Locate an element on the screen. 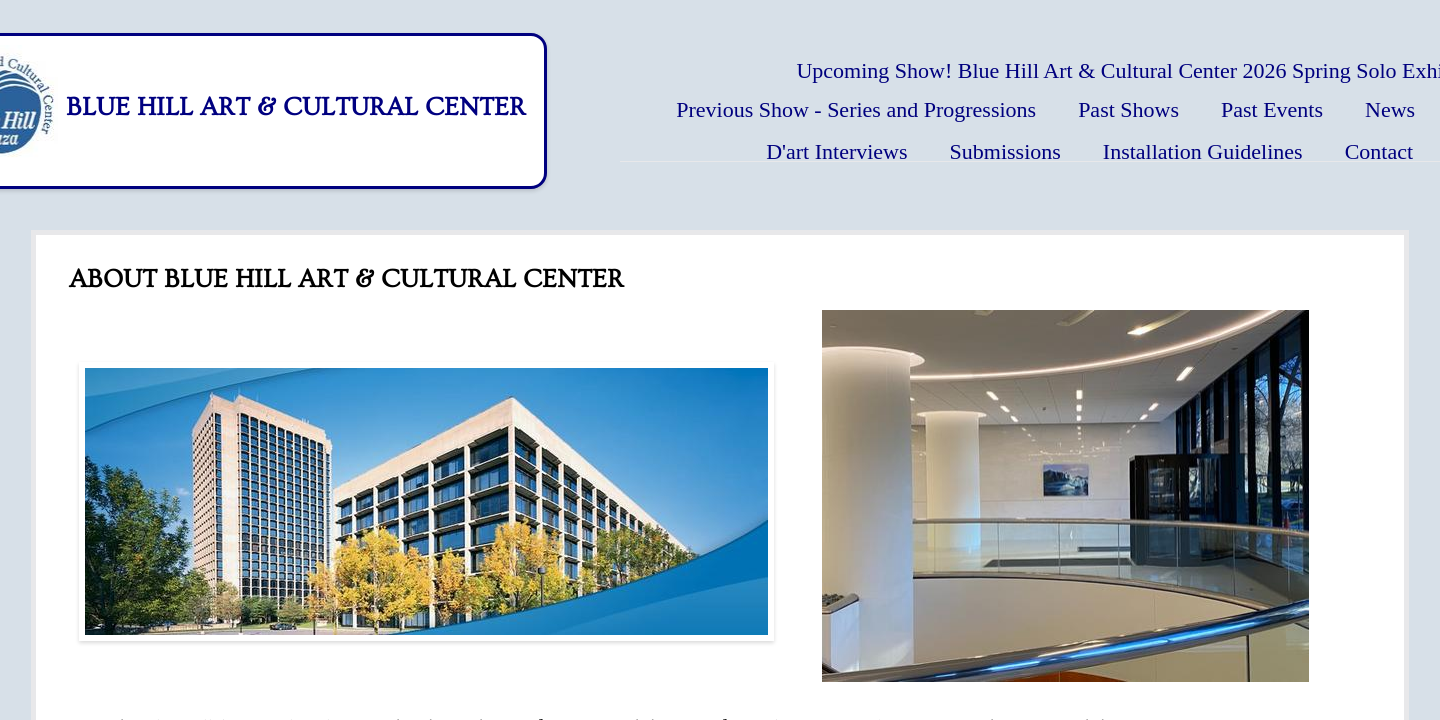 Image resolution: width=1440 pixels, height=720 pixels. Contact is located at coordinates (1379, 151).